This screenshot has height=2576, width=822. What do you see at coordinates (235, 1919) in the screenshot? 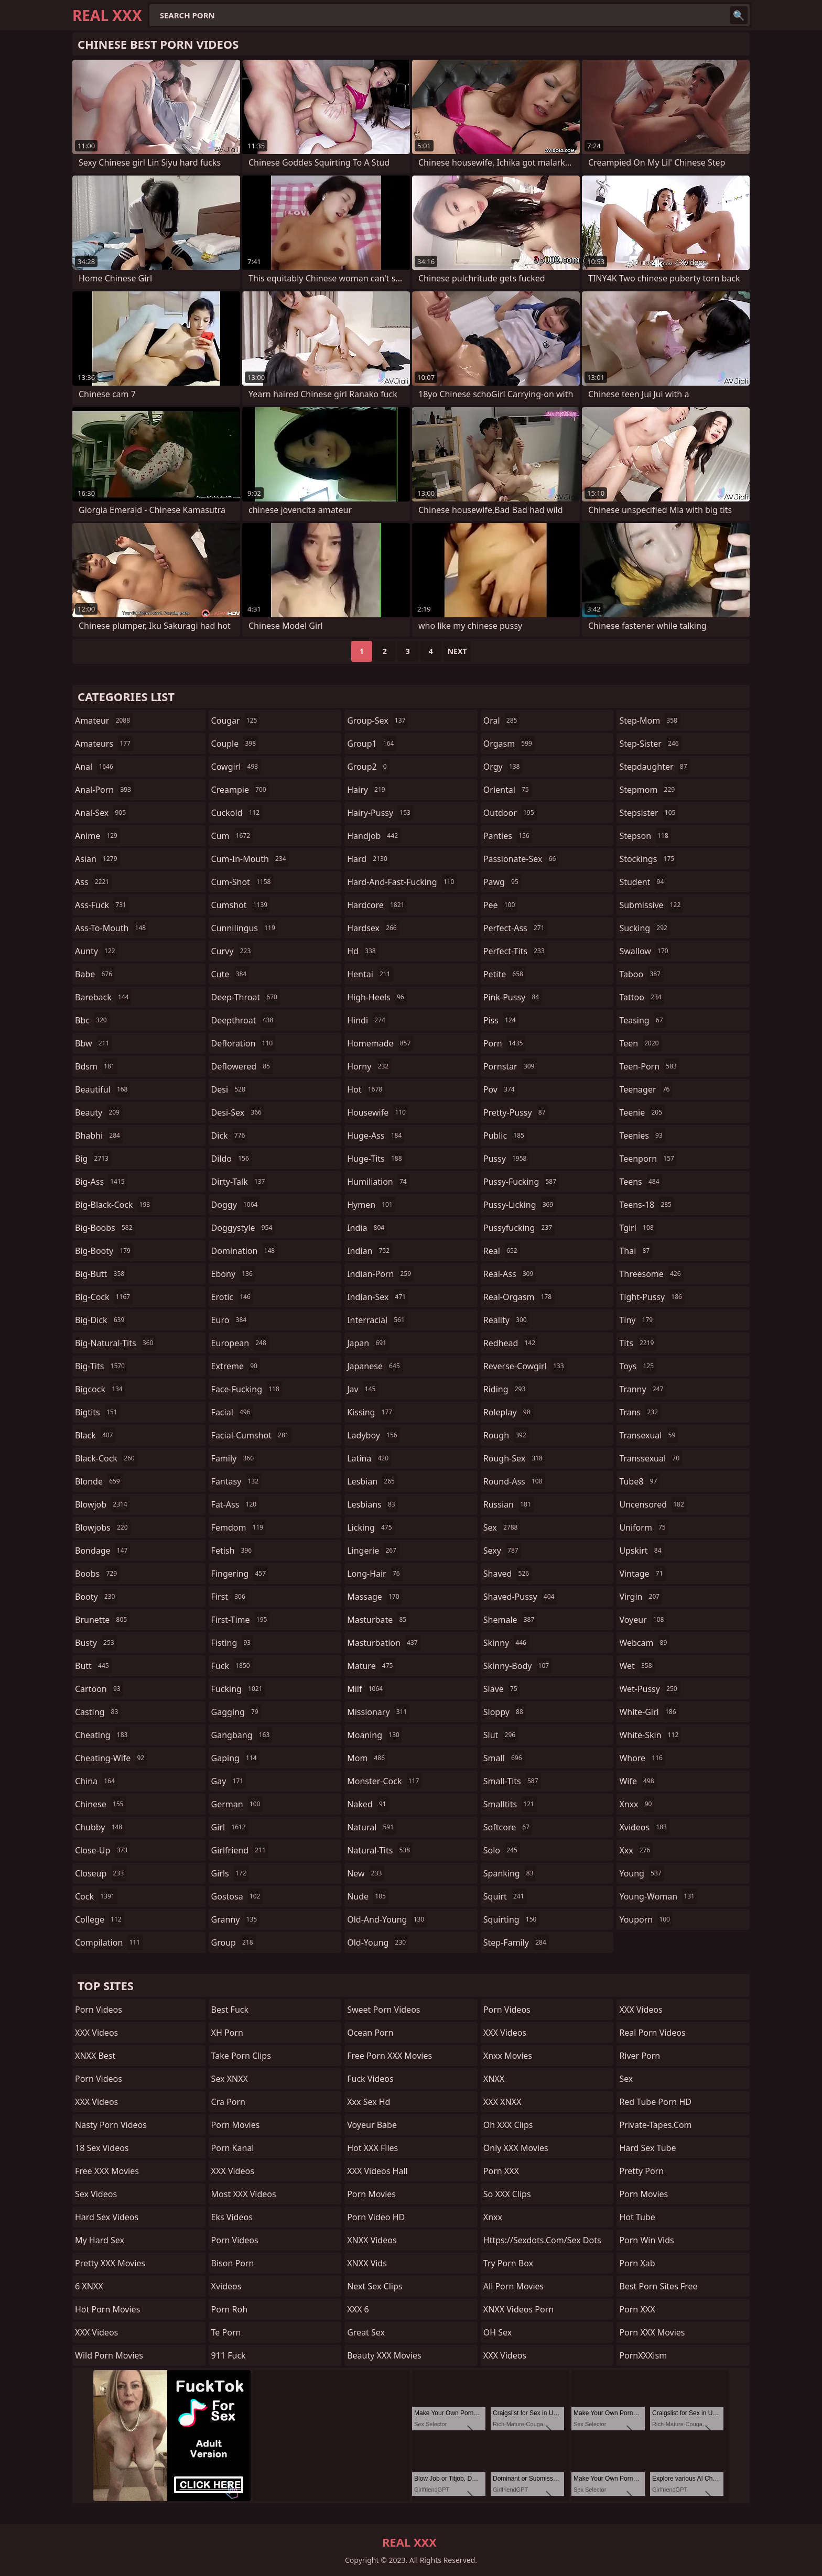
I see `granny` at bounding box center [235, 1919].